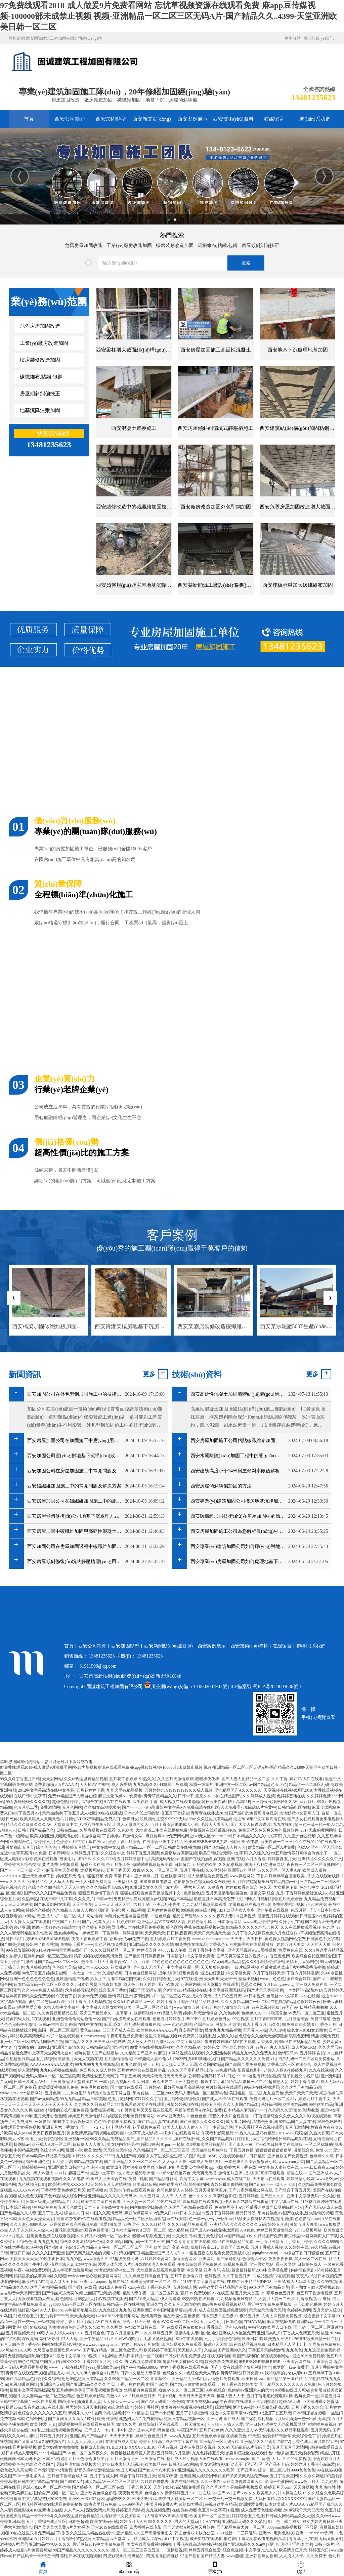  Describe the element at coordinates (309, 1887) in the screenshot. I see `色综合中文` at that location.